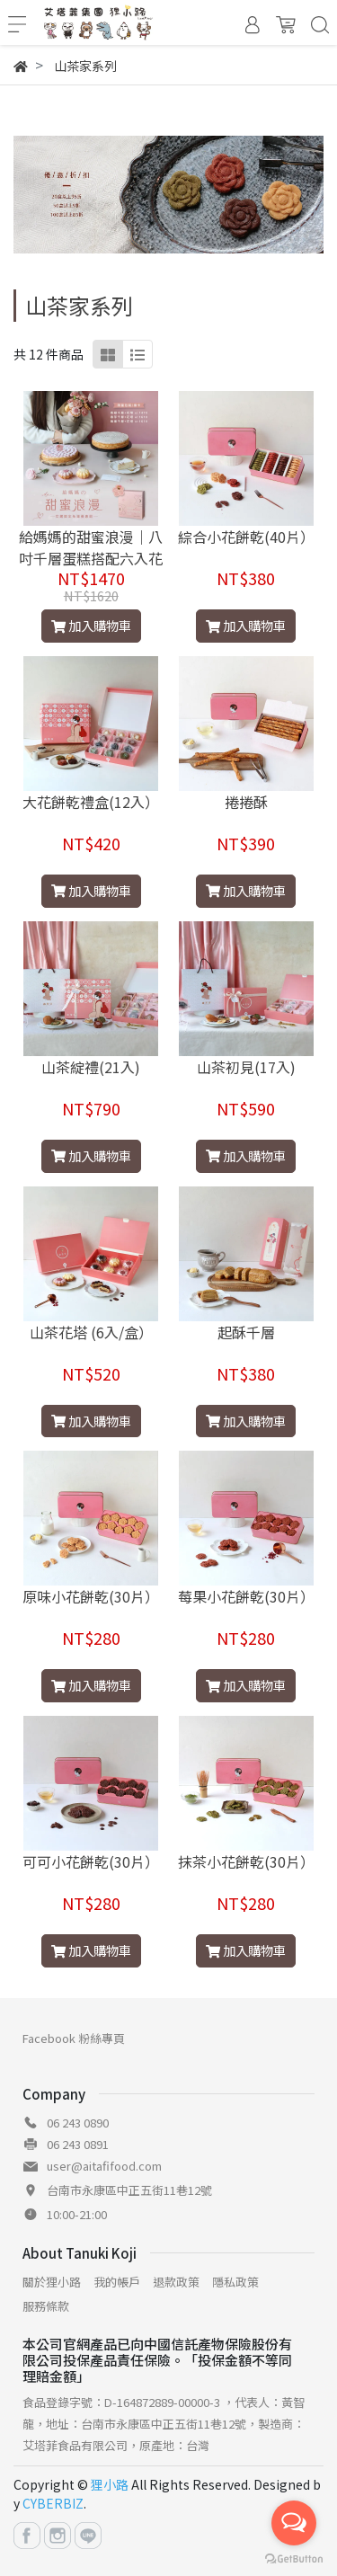  What do you see at coordinates (294, 2557) in the screenshot?
I see `[Go to GetButton.io website]` at bounding box center [294, 2557].